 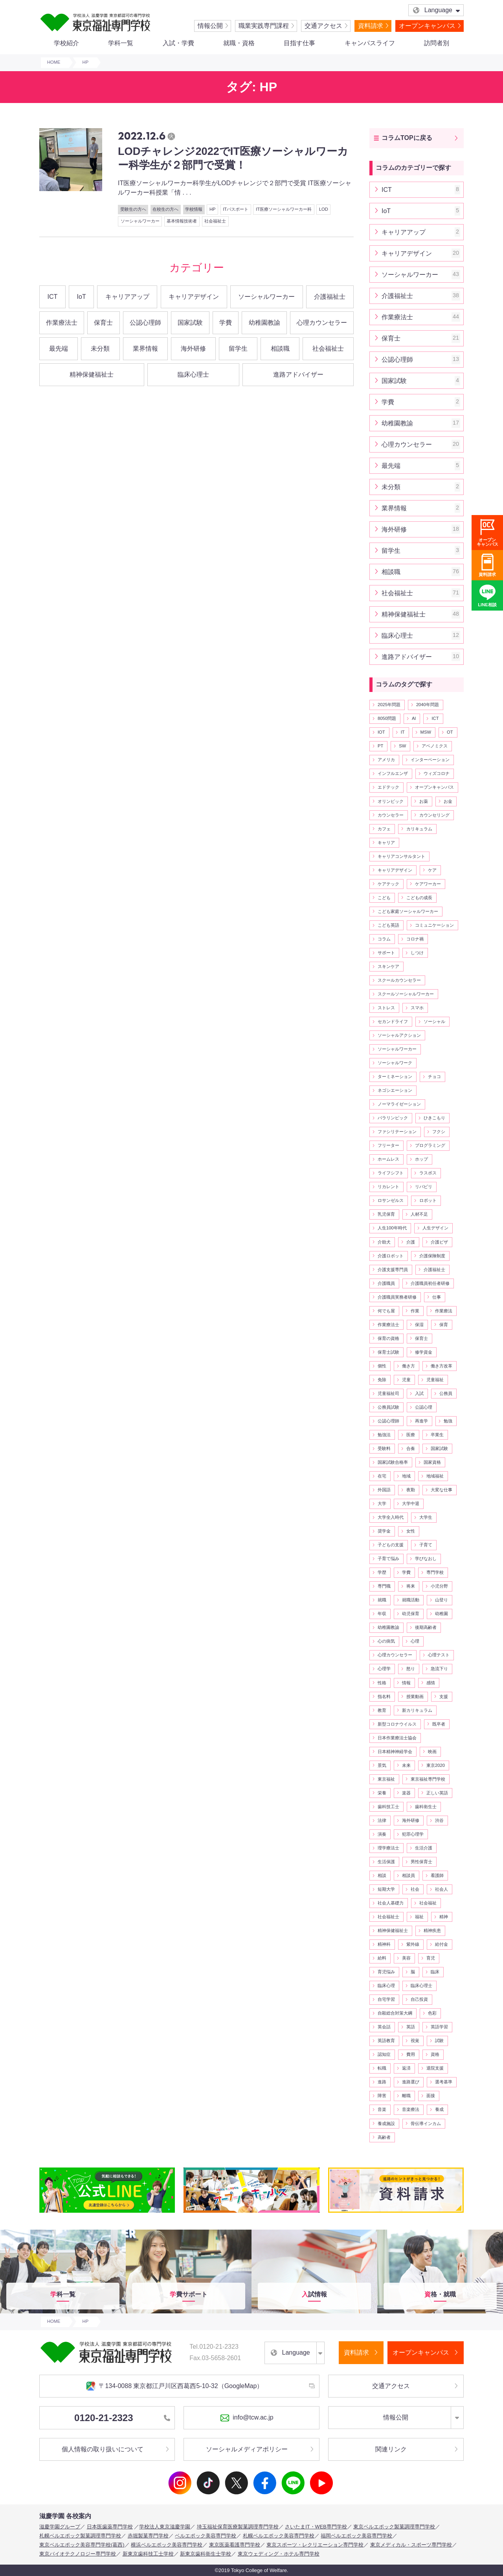 I want to click on 紫外線, so click(x=412, y=1944).